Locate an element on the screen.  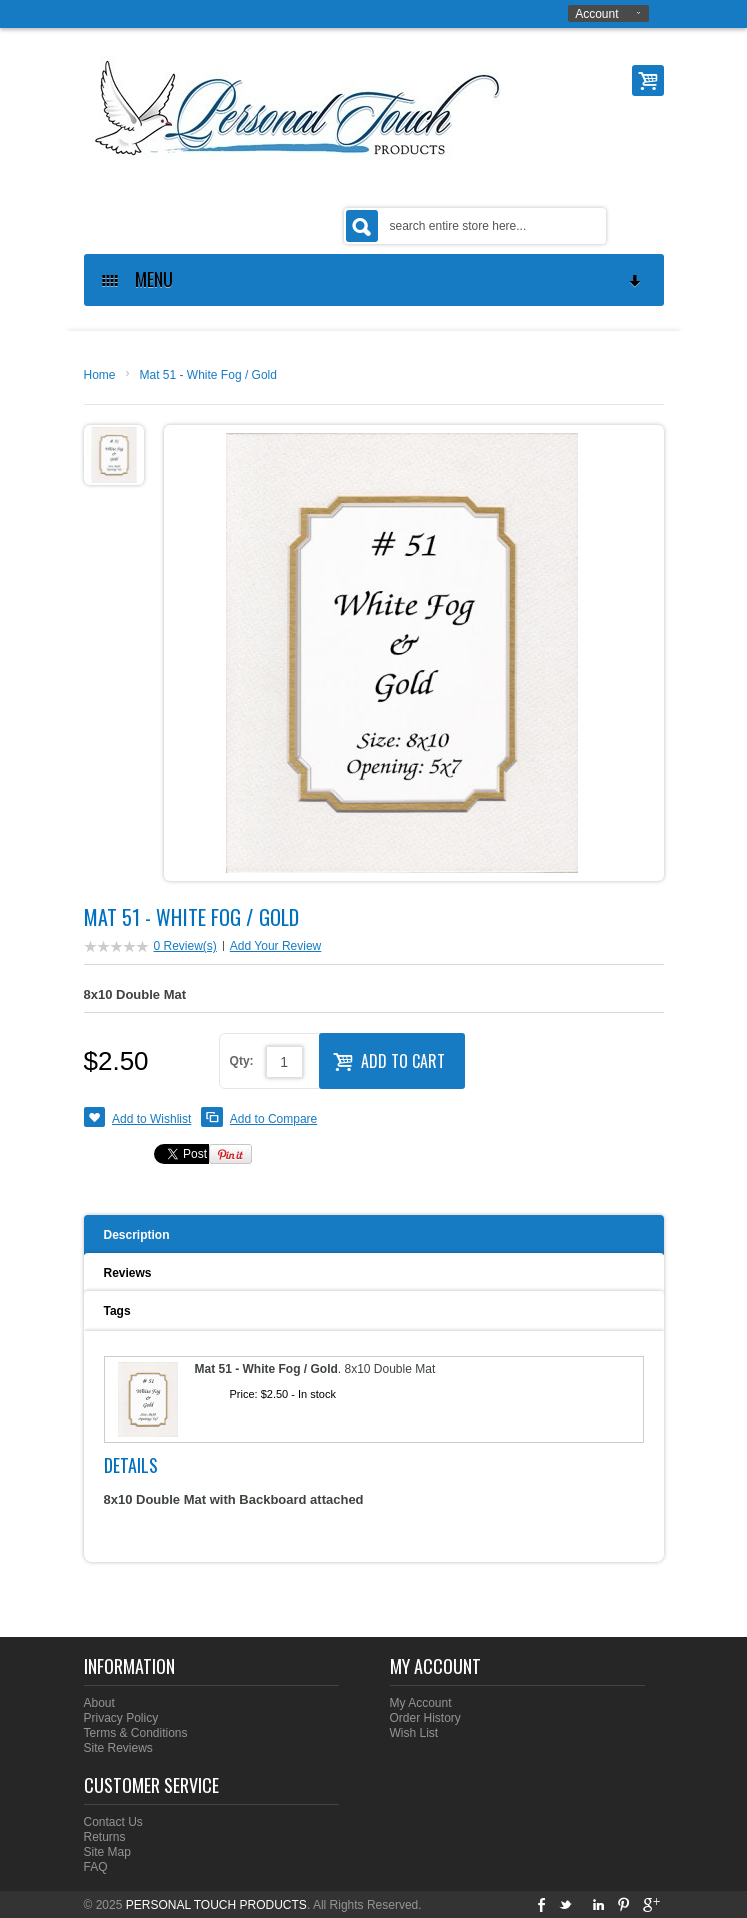
Description is located at coordinates (137, 1235).